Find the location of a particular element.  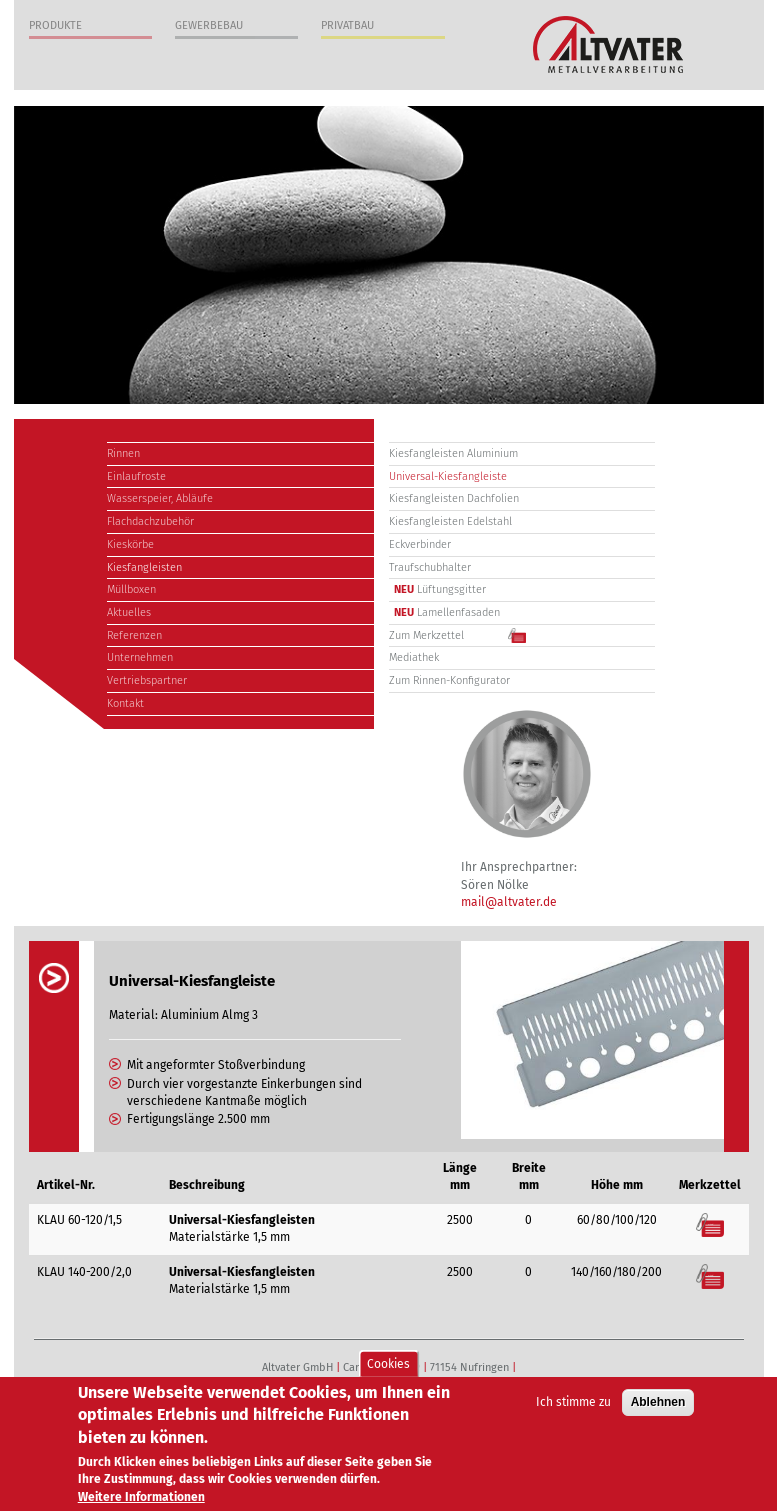

Cookies is located at coordinates (388, 1368).